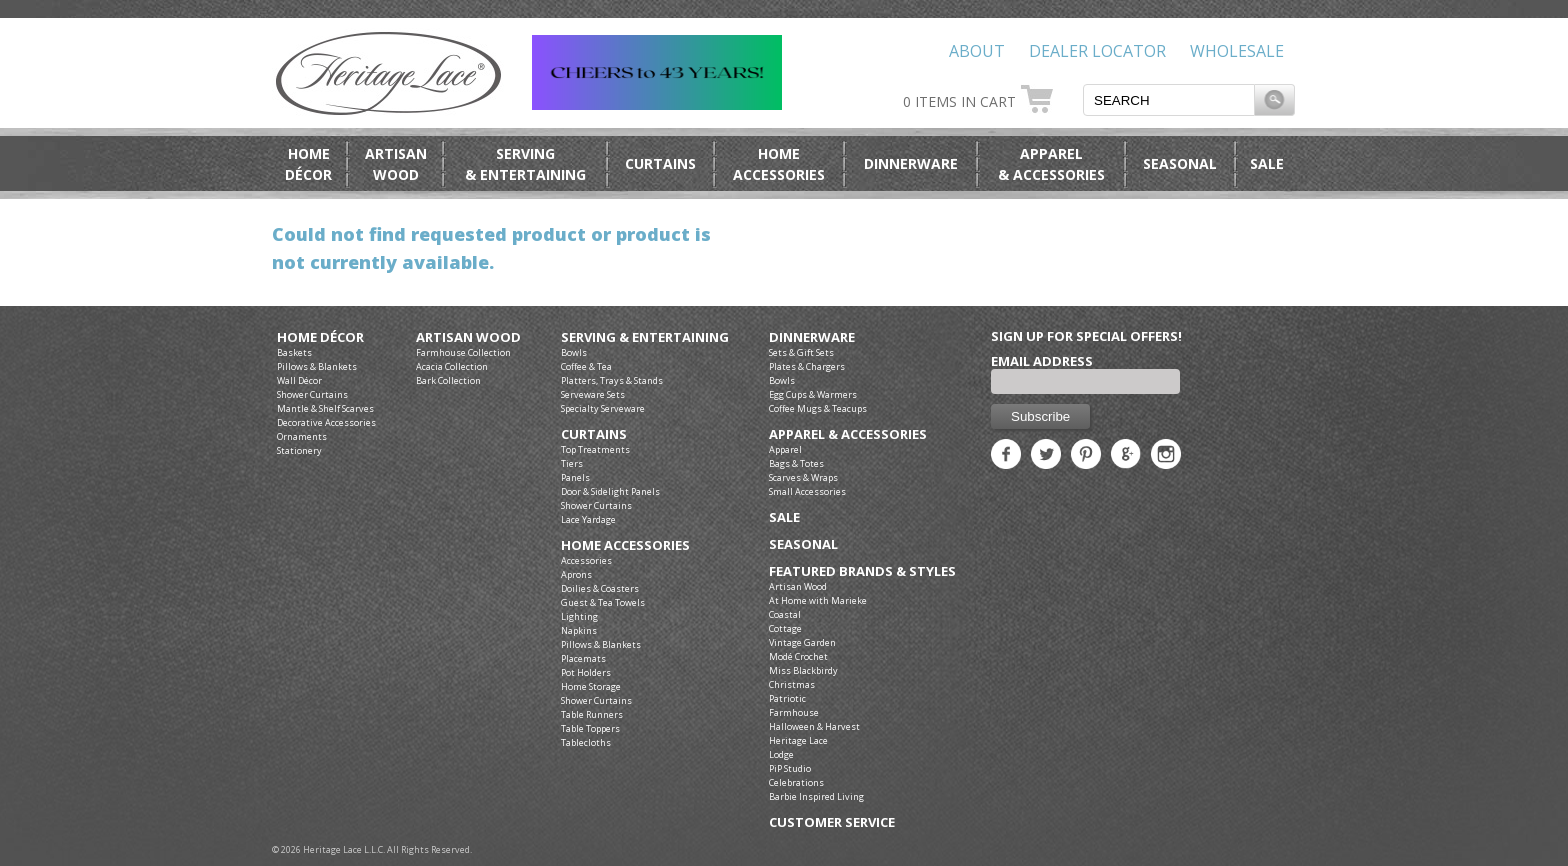 The image size is (1568, 866). Describe the element at coordinates (448, 380) in the screenshot. I see `Bark Collection` at that location.